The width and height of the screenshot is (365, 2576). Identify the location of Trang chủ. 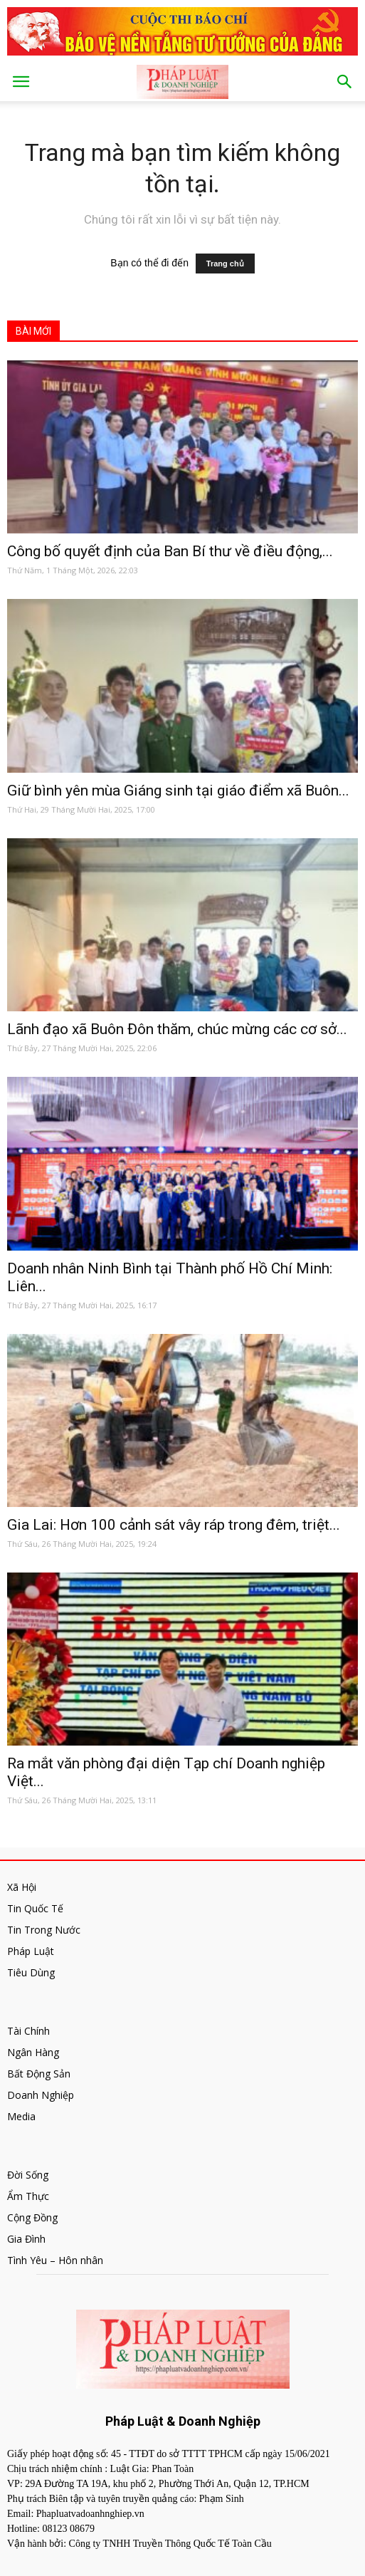
(225, 263).